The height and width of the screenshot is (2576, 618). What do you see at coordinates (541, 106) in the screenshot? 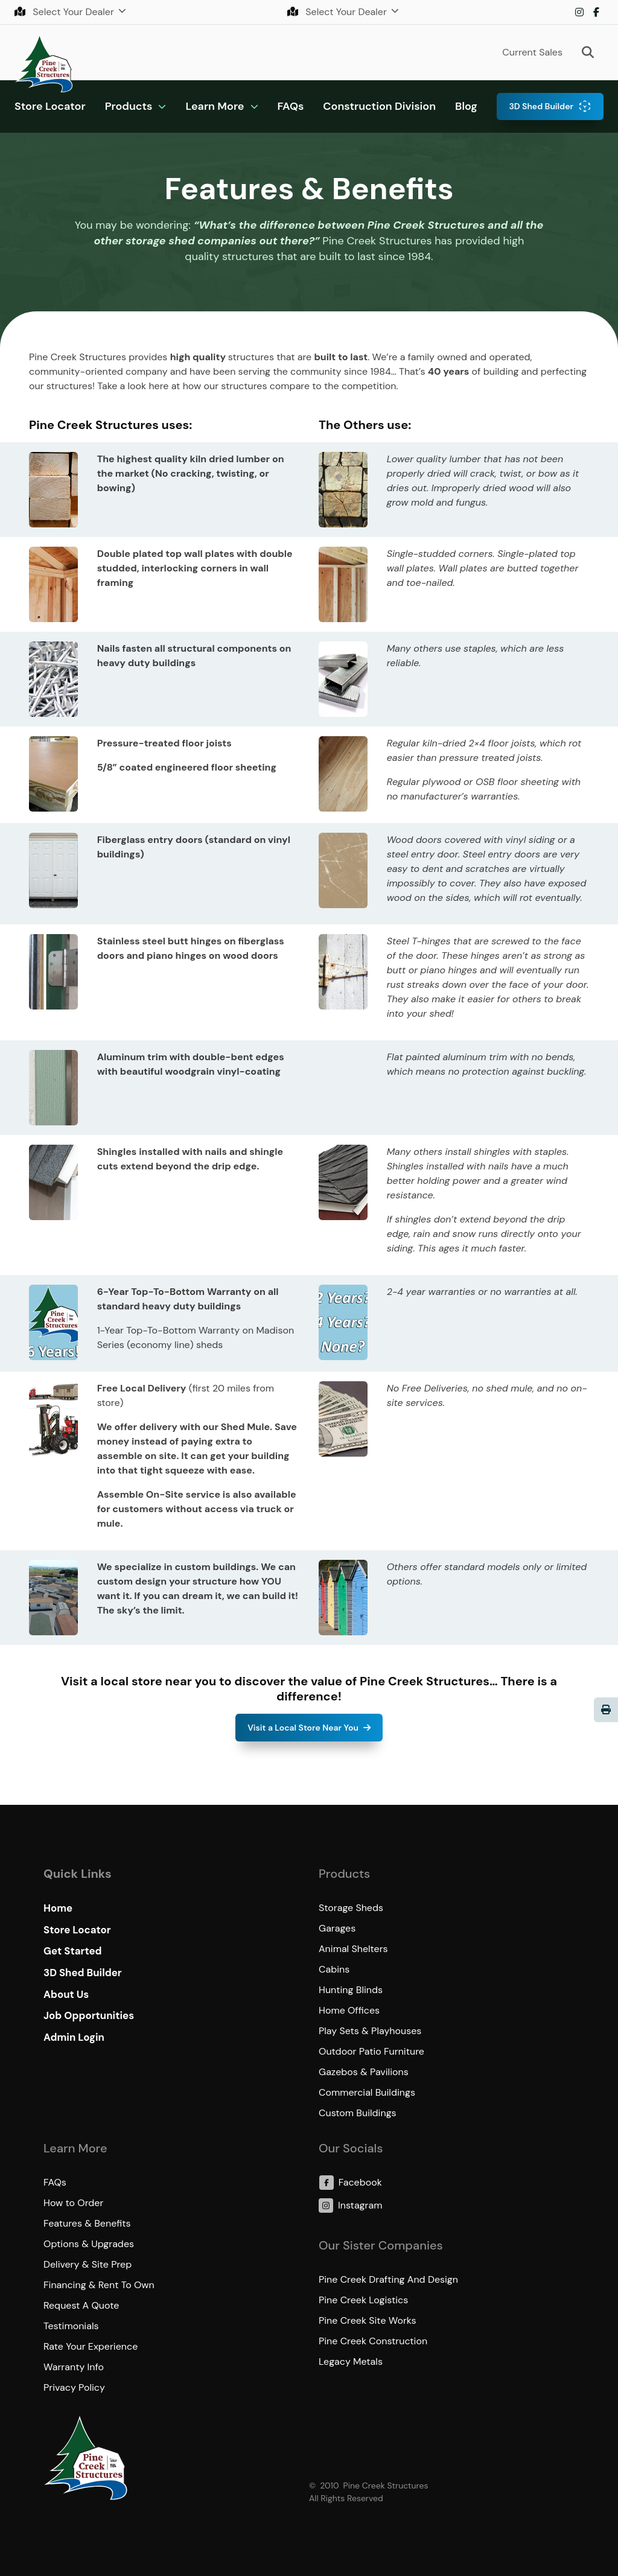
I see `3D Shed Builder` at bounding box center [541, 106].